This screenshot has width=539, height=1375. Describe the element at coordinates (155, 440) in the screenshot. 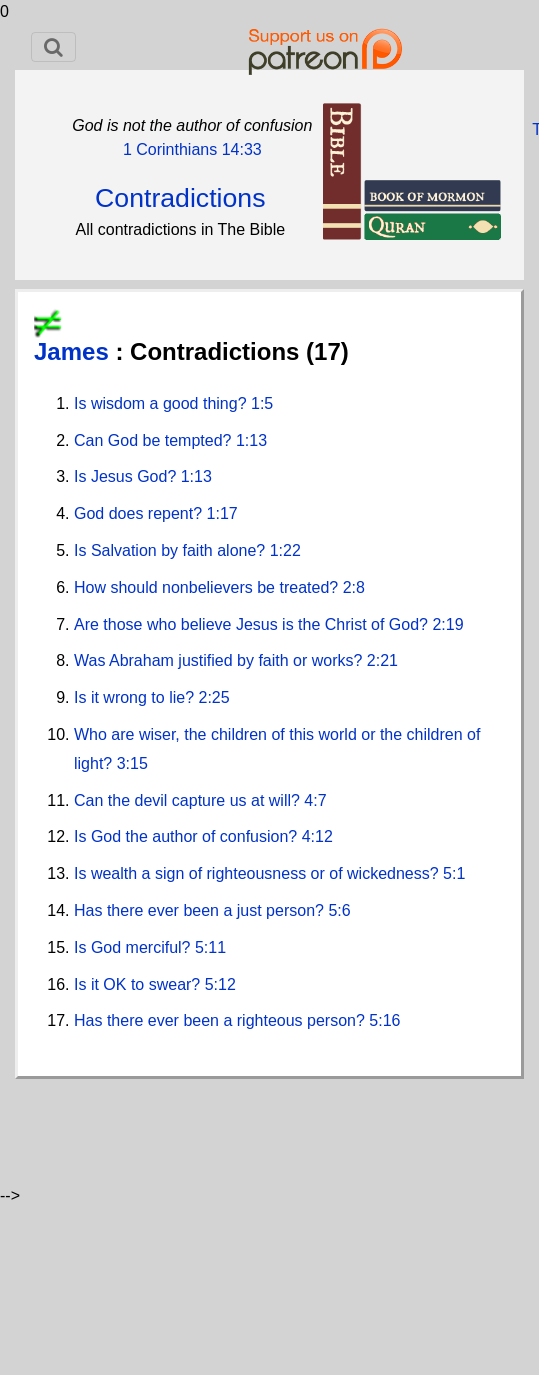

I see `Can God be tempted?` at that location.